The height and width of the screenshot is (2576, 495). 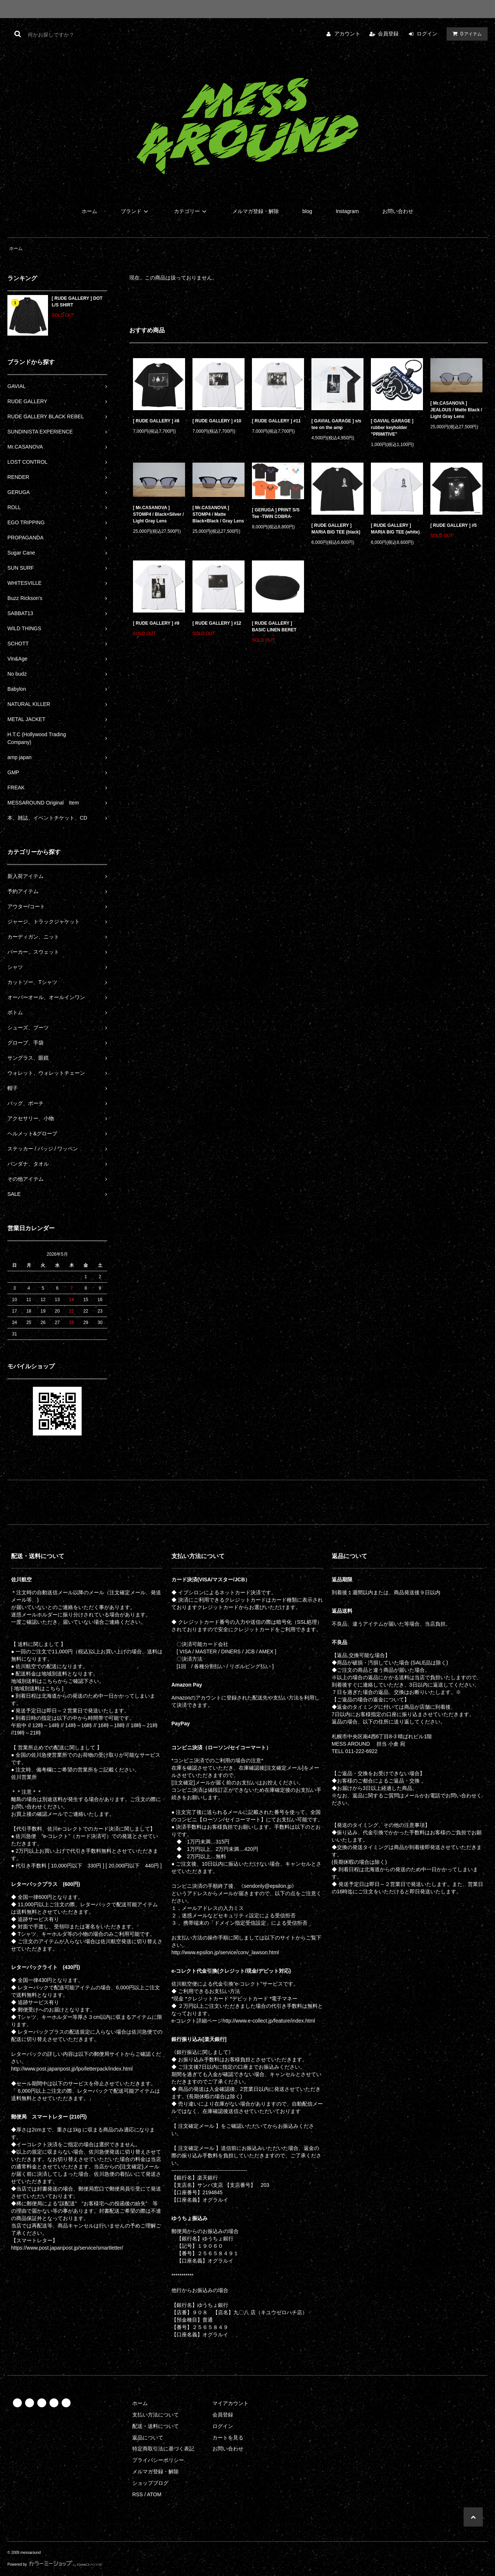 What do you see at coordinates (347, 211) in the screenshot?
I see `Instagram` at bounding box center [347, 211].